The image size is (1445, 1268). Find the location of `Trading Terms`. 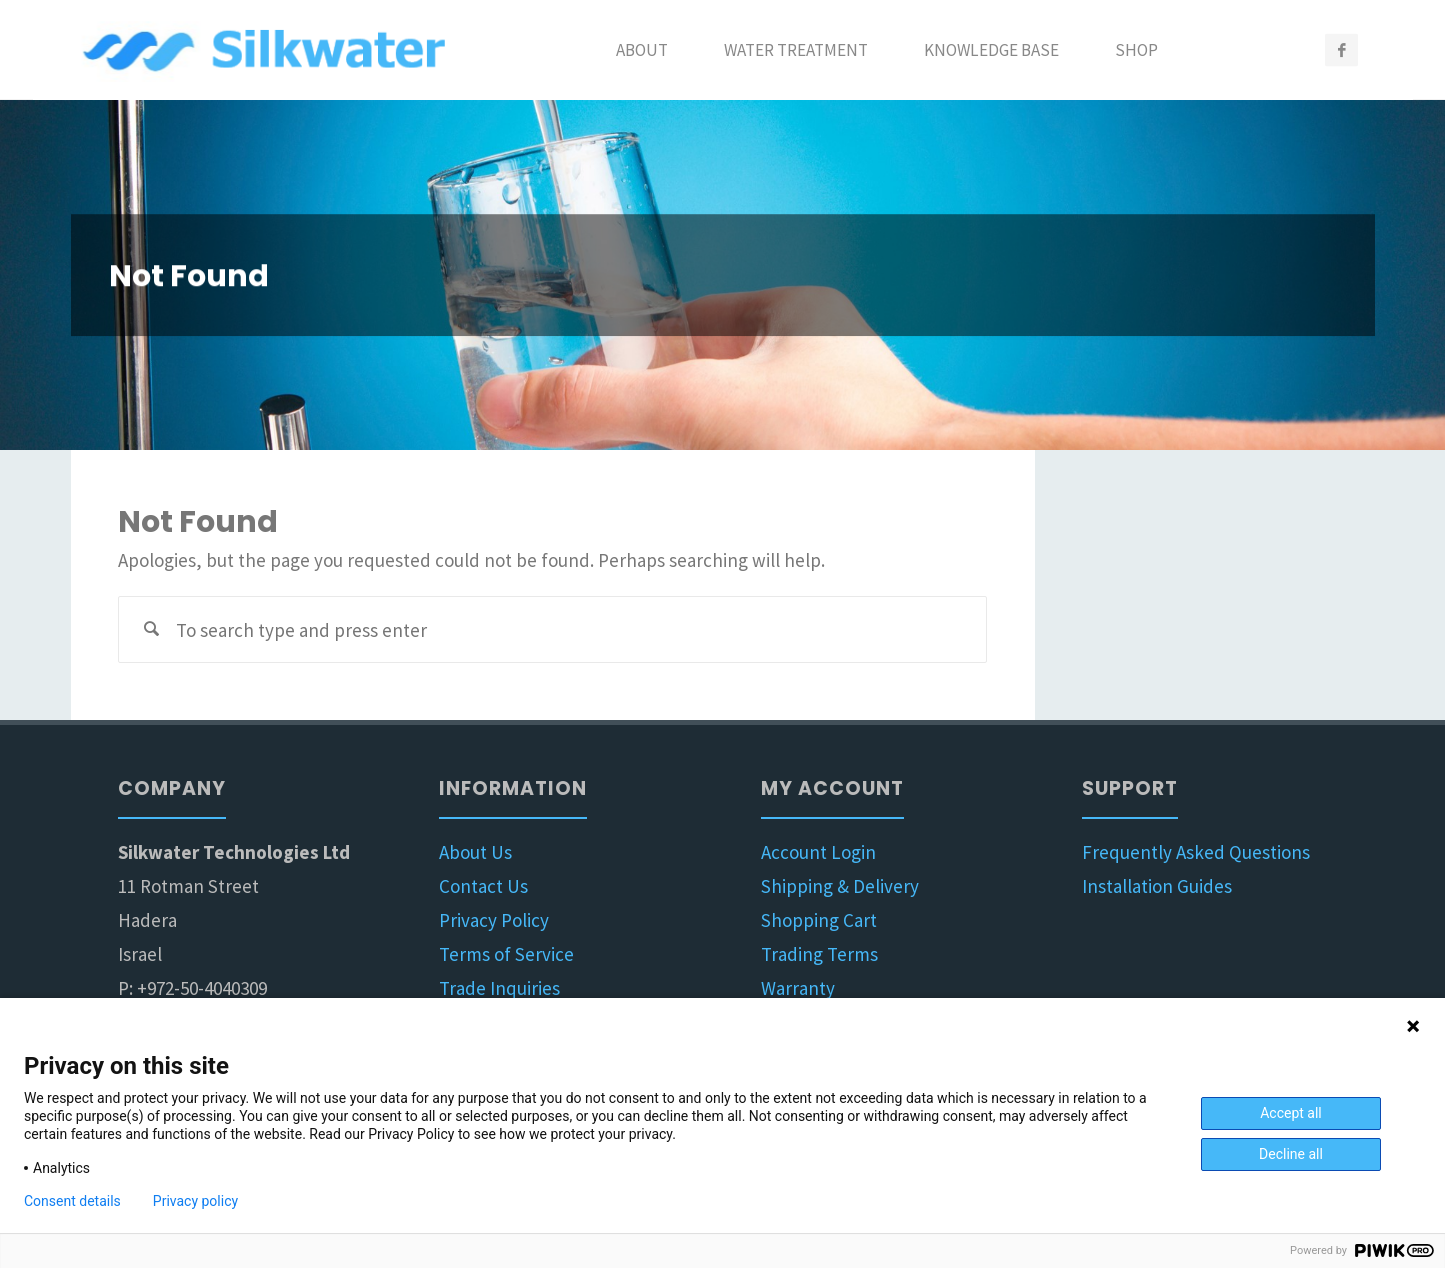

Trading Terms is located at coordinates (819, 954).